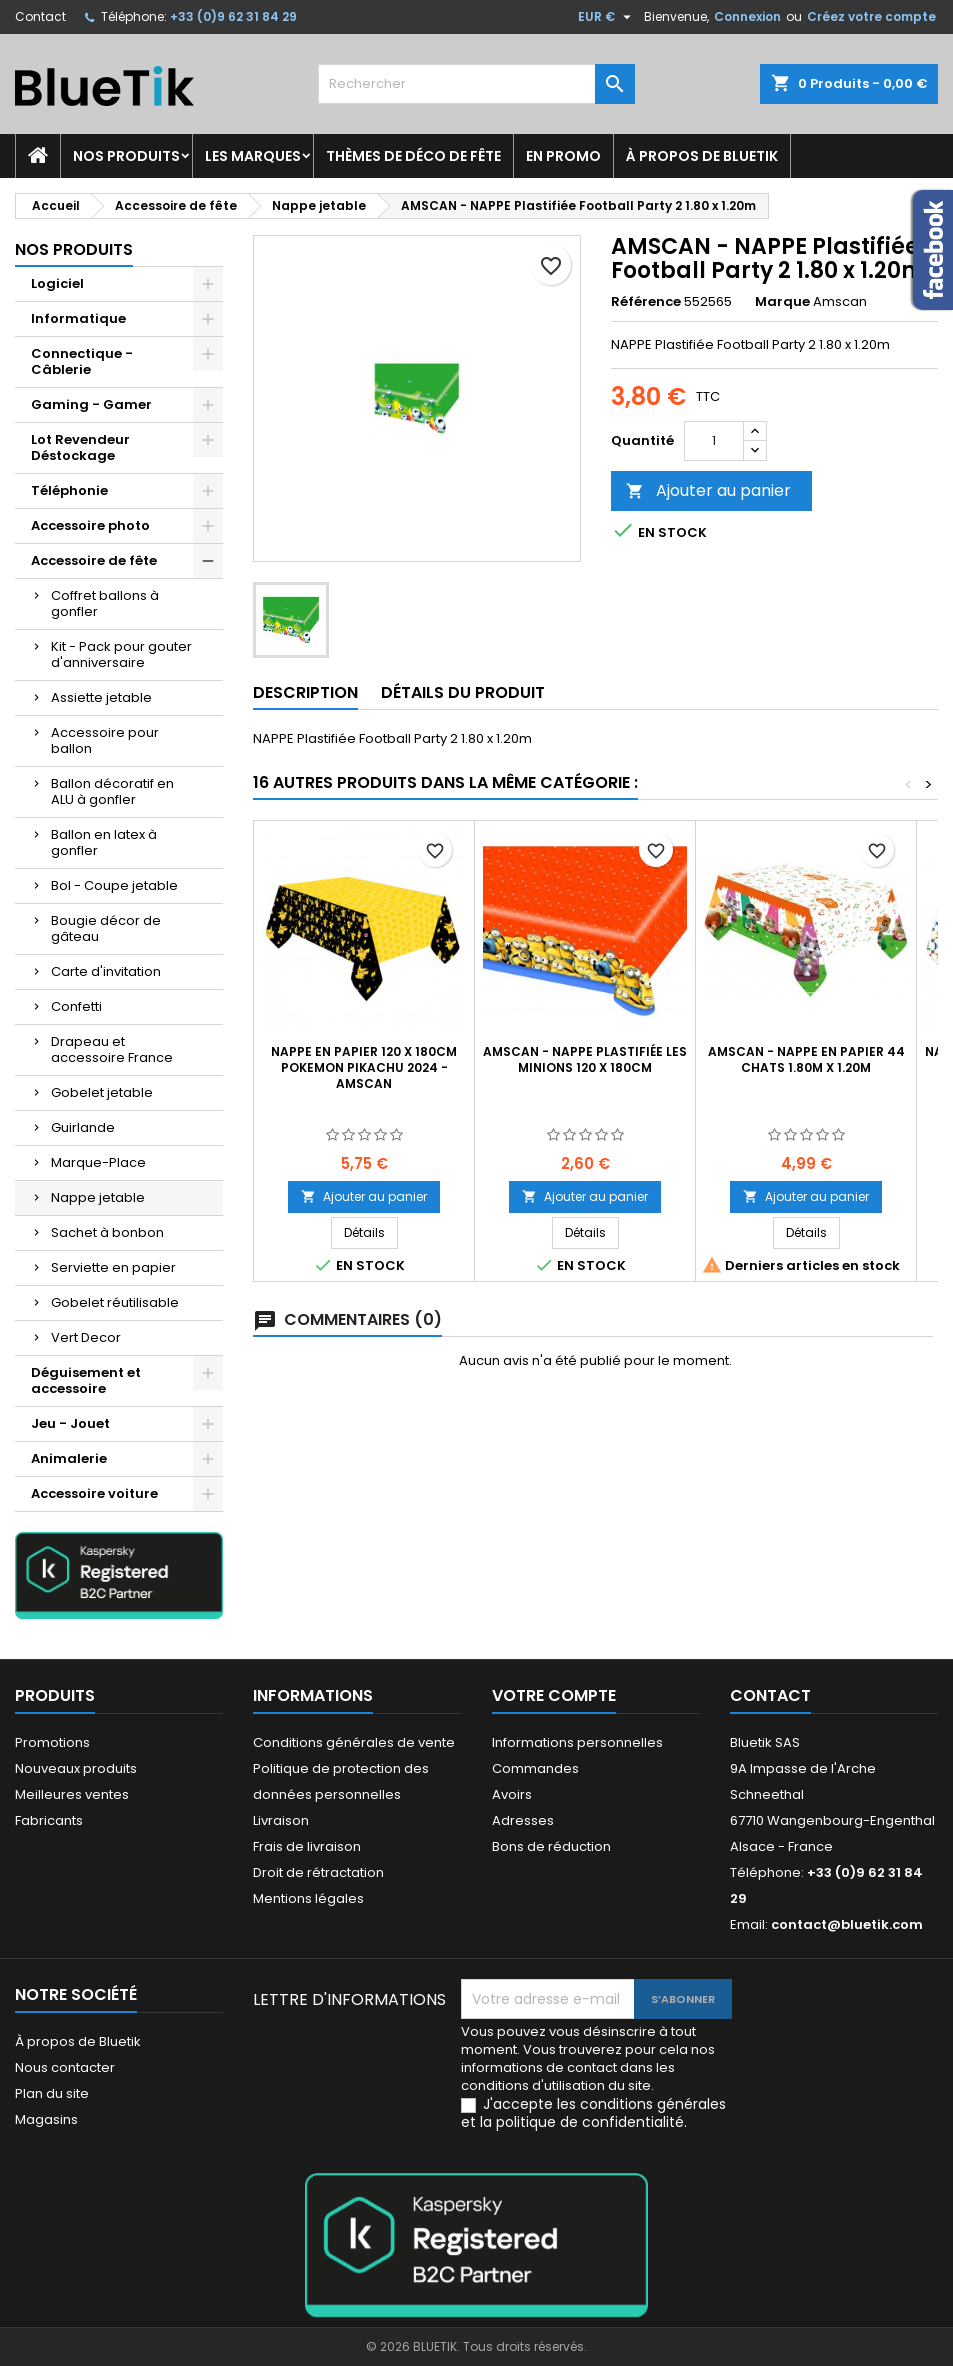 This screenshot has height=2366, width=953. Describe the element at coordinates (714, 441) in the screenshot. I see `[Quantité]` at that location.